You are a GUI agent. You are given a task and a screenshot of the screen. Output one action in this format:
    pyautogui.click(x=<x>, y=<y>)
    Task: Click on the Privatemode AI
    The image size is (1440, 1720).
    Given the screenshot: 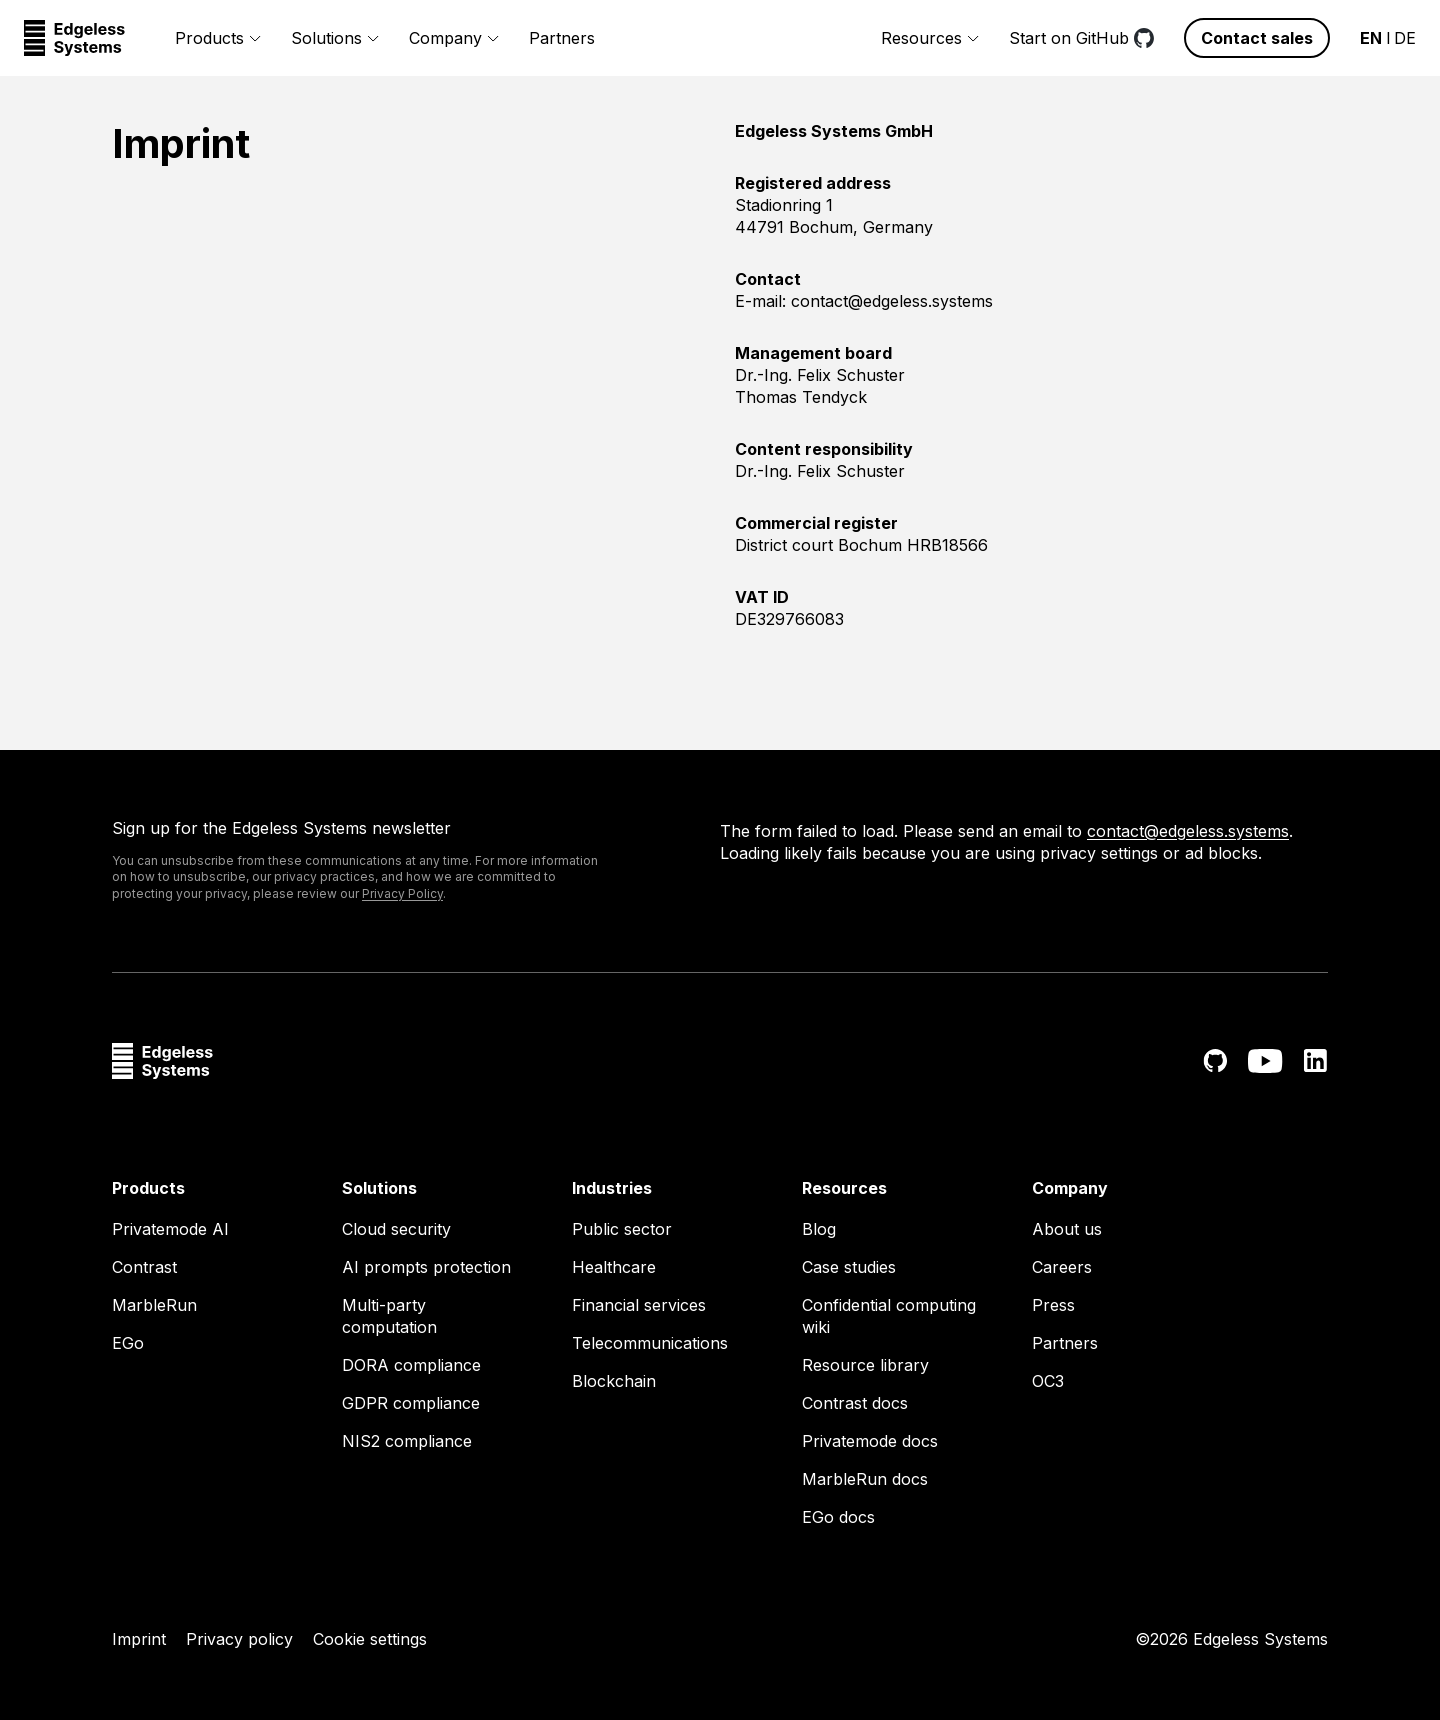 What is the action you would take?
    pyautogui.click(x=170, y=1229)
    